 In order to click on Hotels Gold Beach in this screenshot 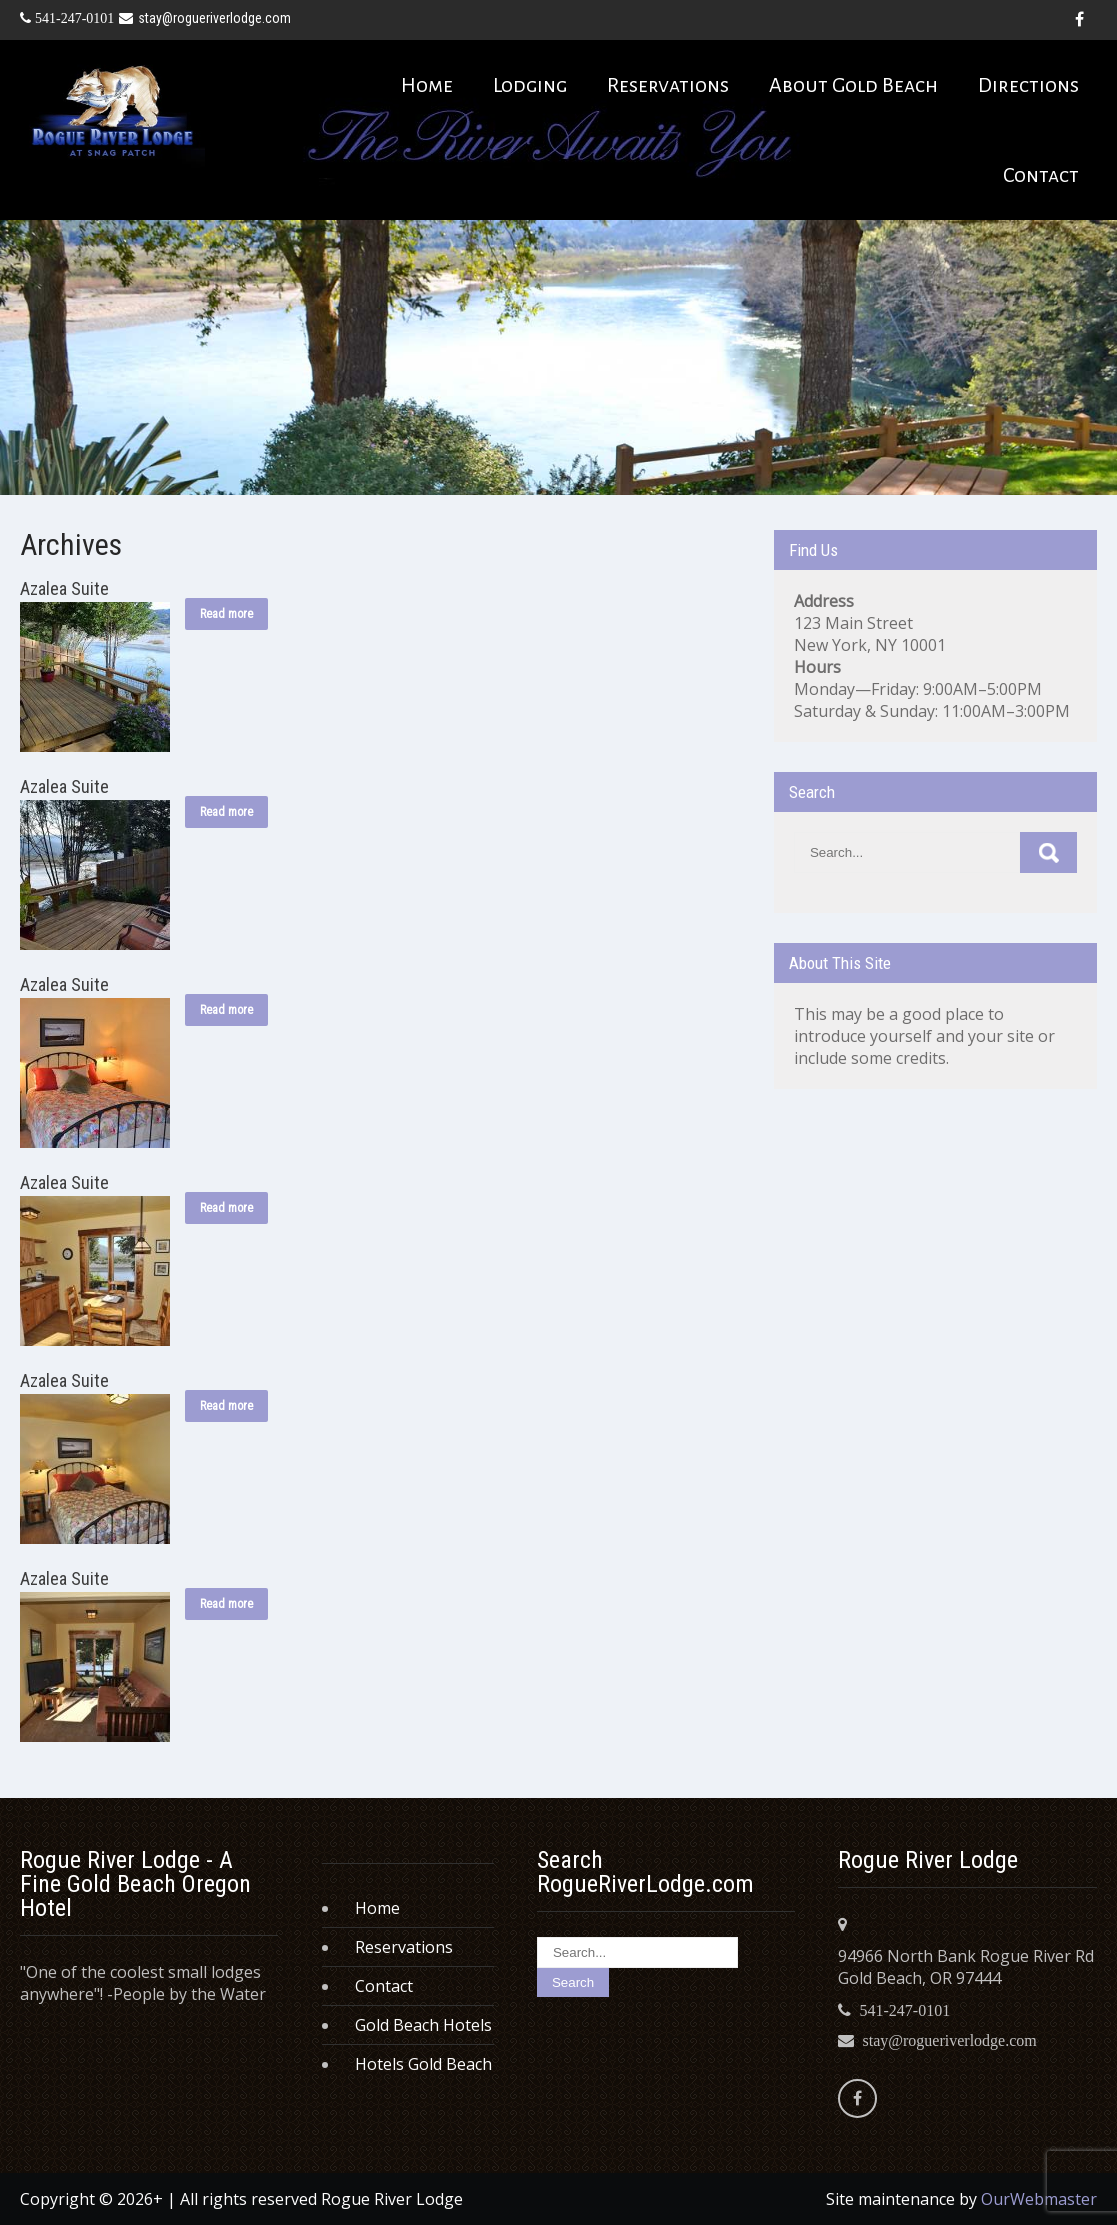, I will do `click(423, 2064)`.